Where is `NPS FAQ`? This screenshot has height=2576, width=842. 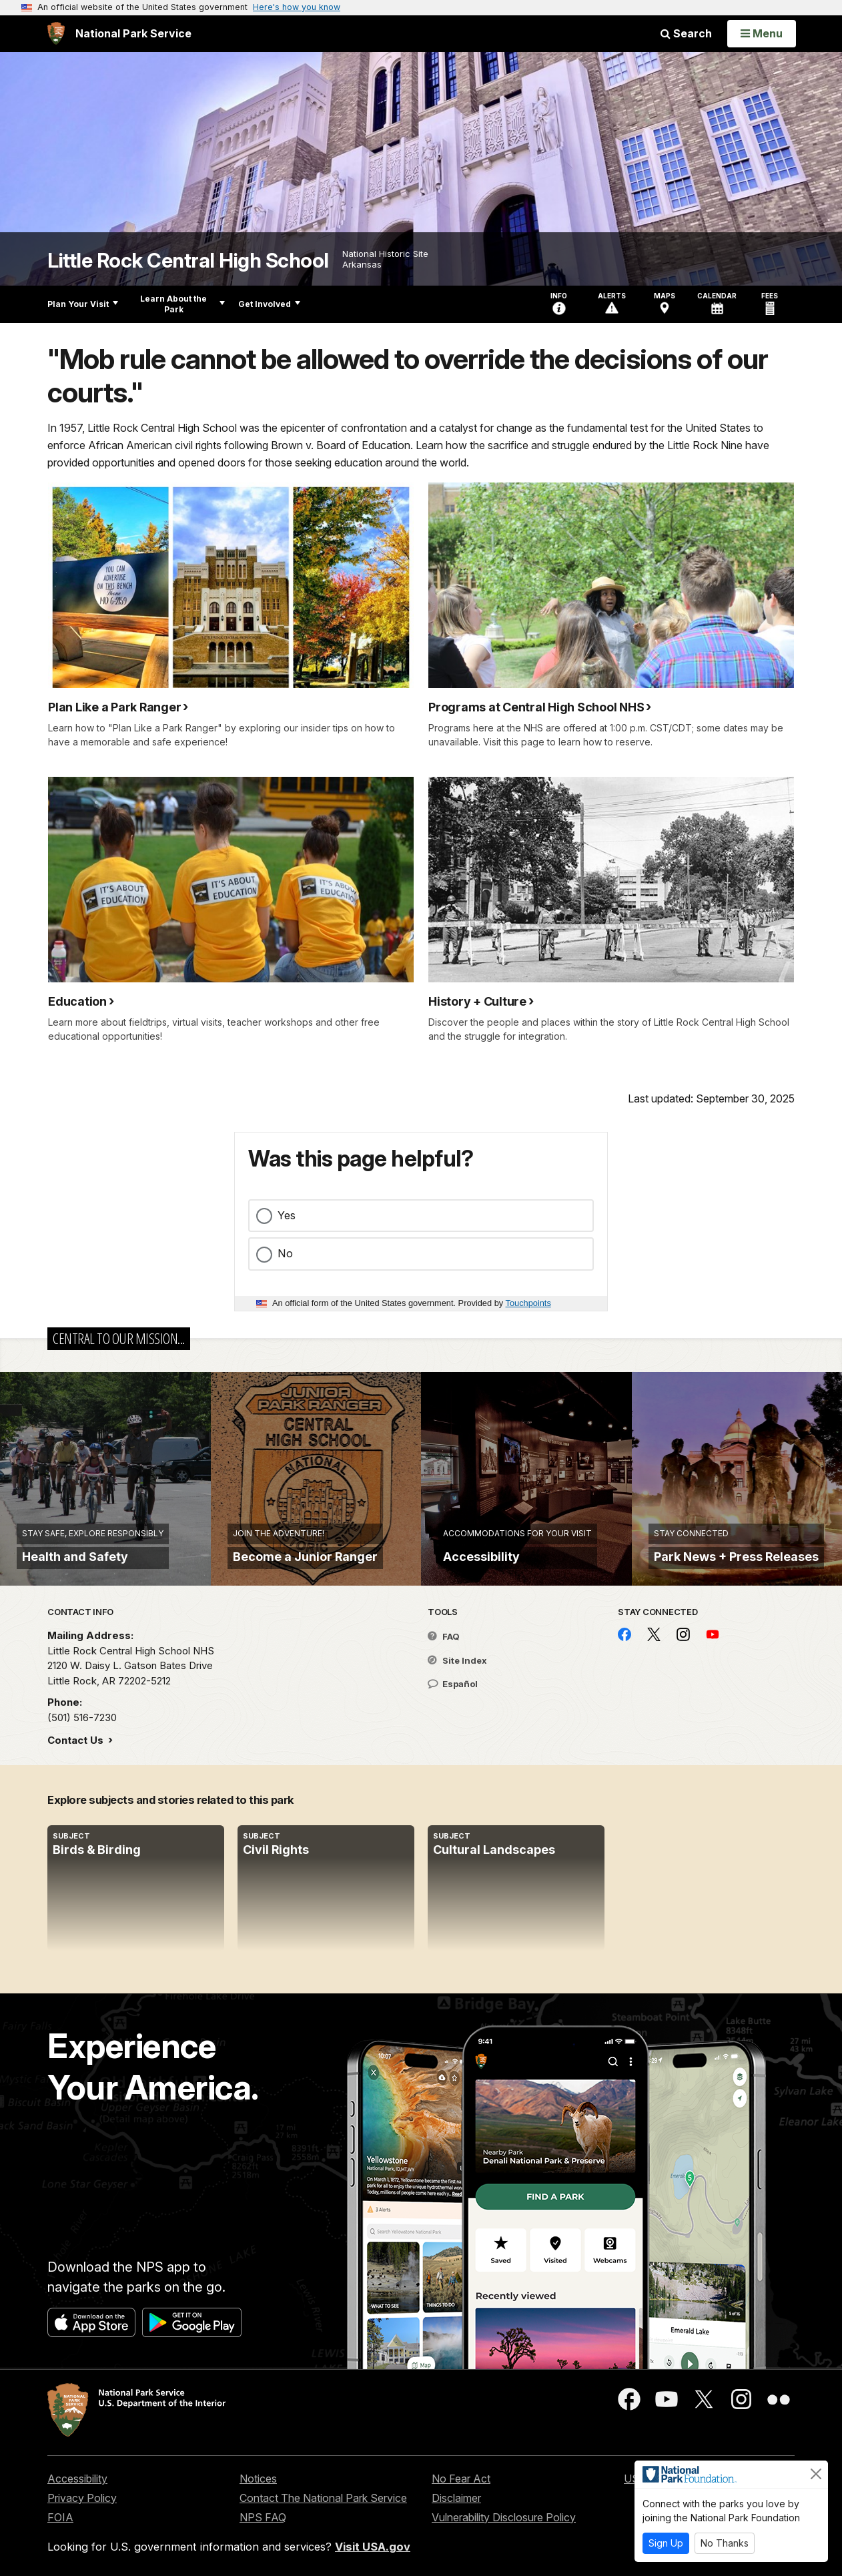 NPS FAQ is located at coordinates (263, 2517).